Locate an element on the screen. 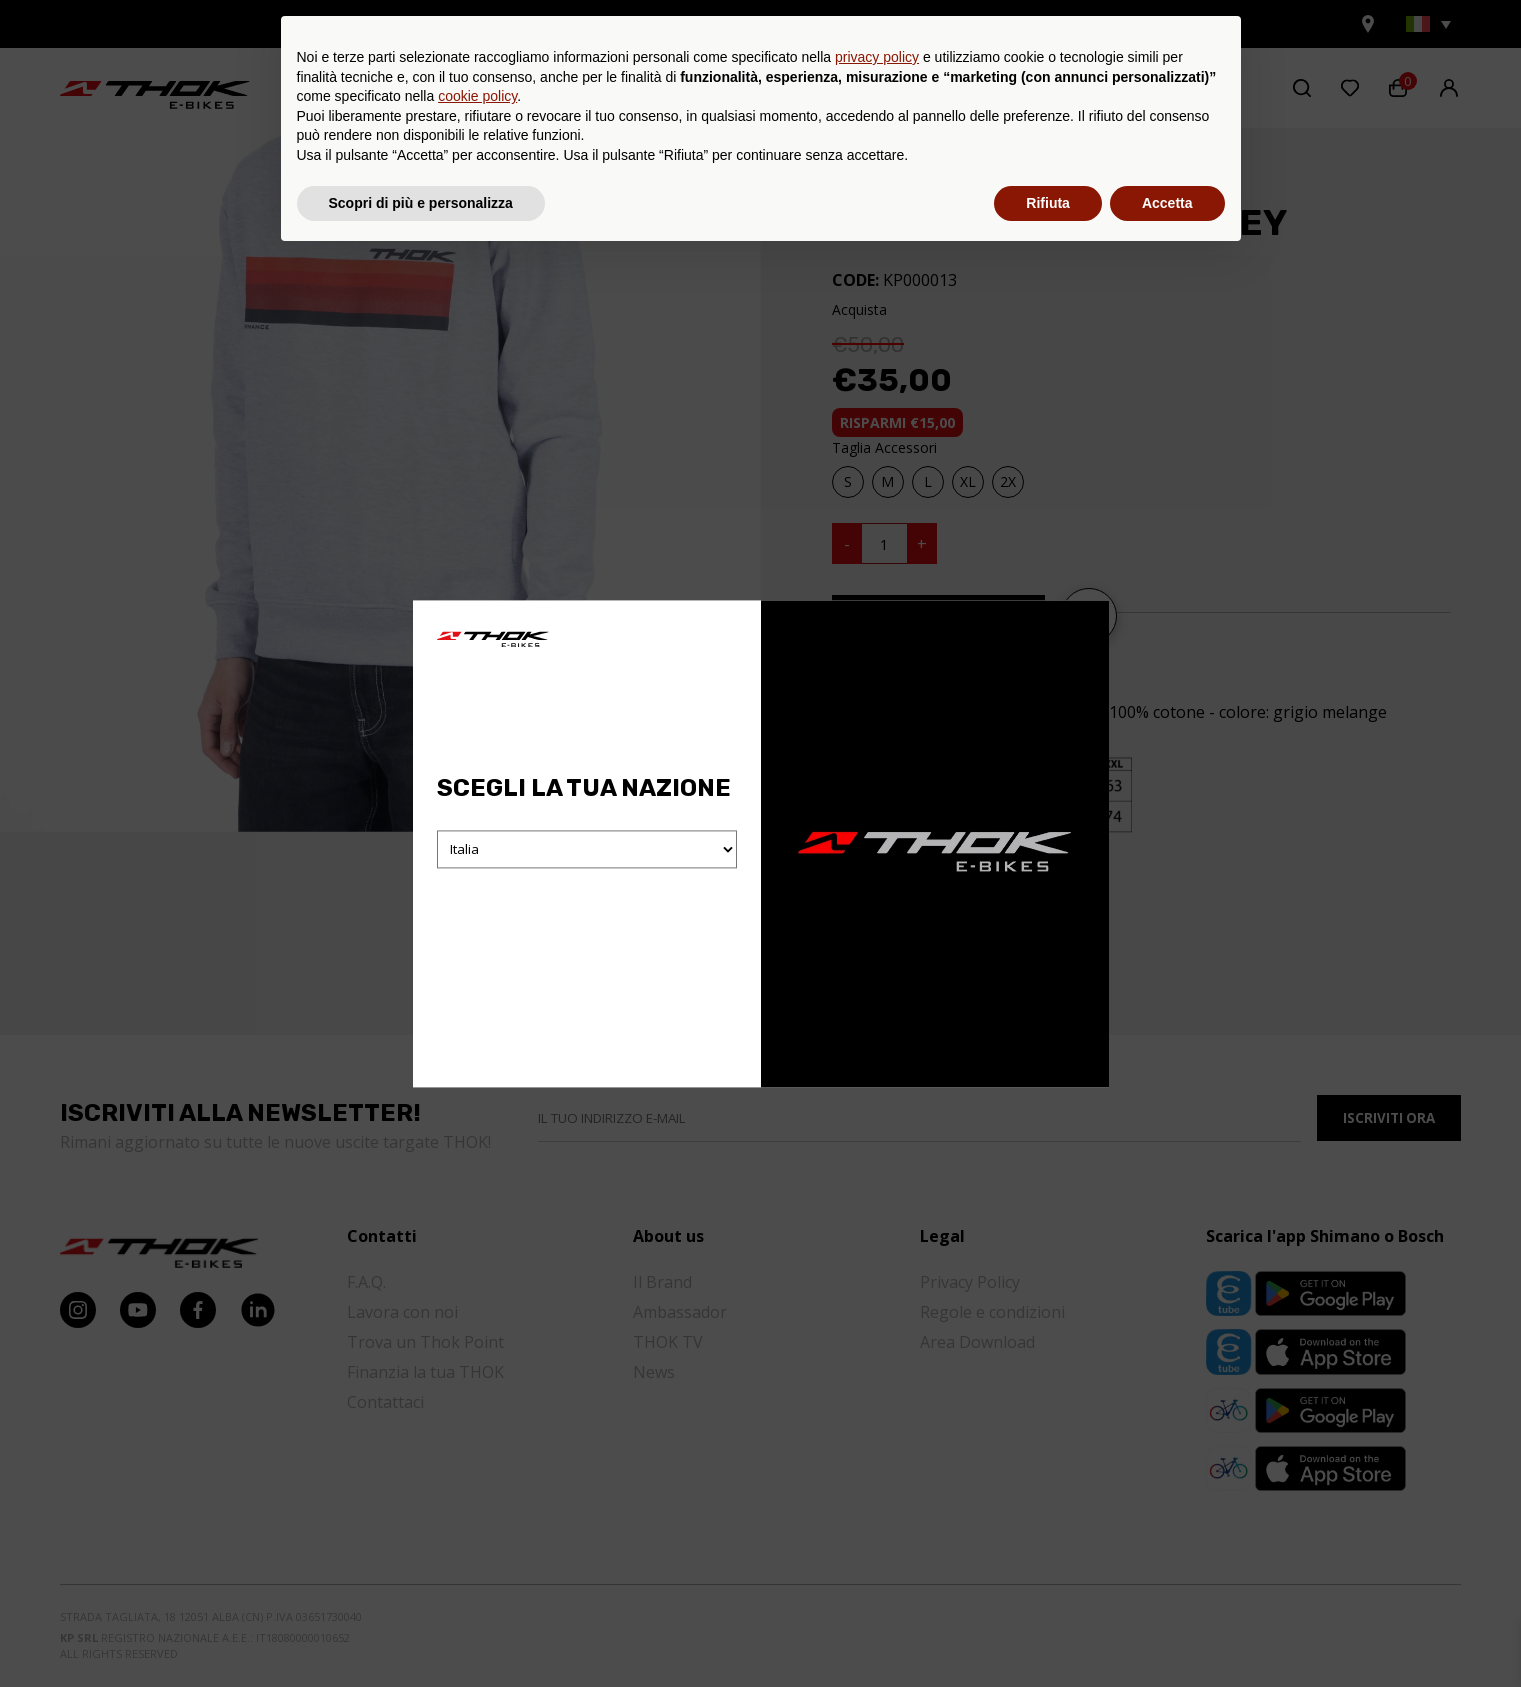 The width and height of the screenshot is (1521, 1687). Rifiuta [button] is located at coordinates (1048, 1632).